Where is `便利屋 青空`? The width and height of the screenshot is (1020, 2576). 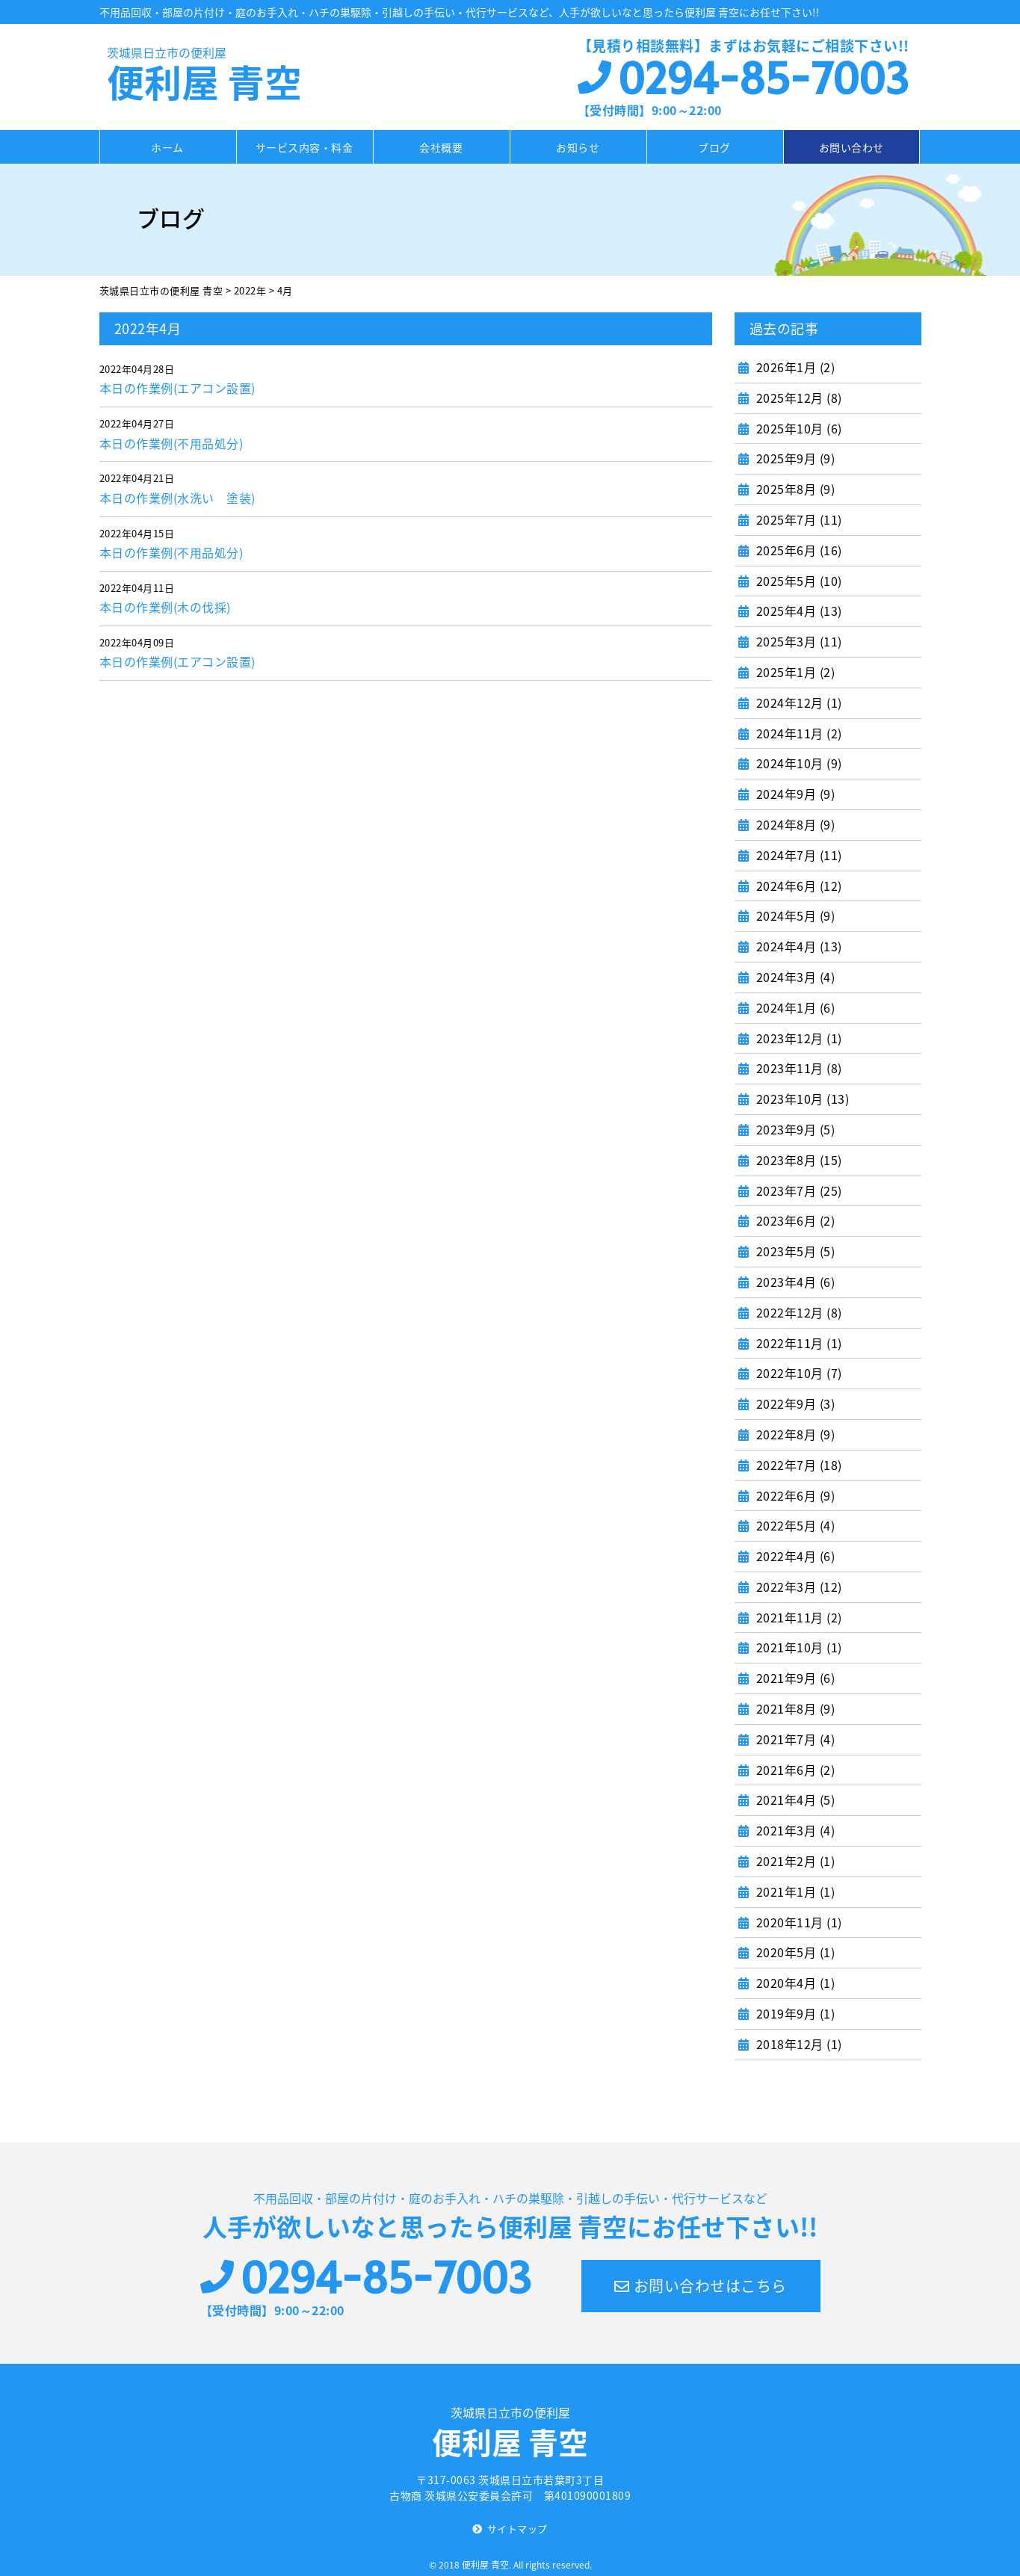
便利屋 青空 is located at coordinates (219, 76).